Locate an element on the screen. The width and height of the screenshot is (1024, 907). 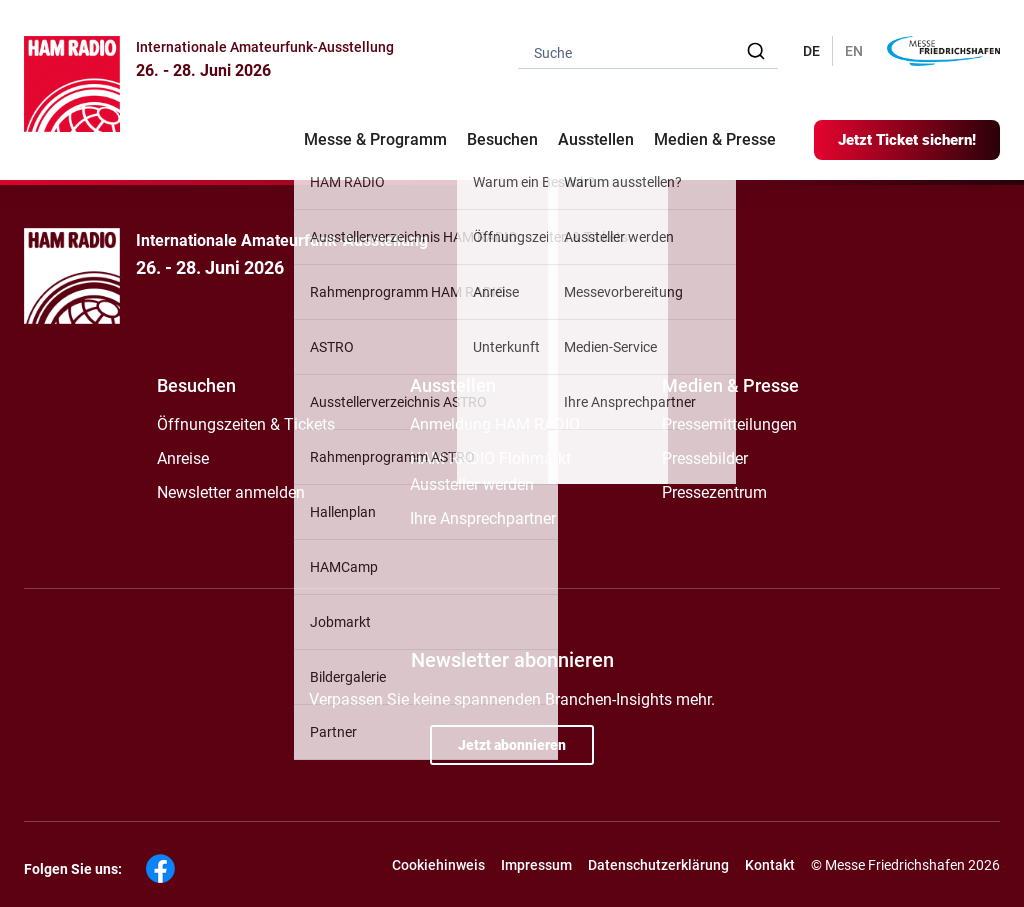
Pressemitteilungen is located at coordinates (729, 424).